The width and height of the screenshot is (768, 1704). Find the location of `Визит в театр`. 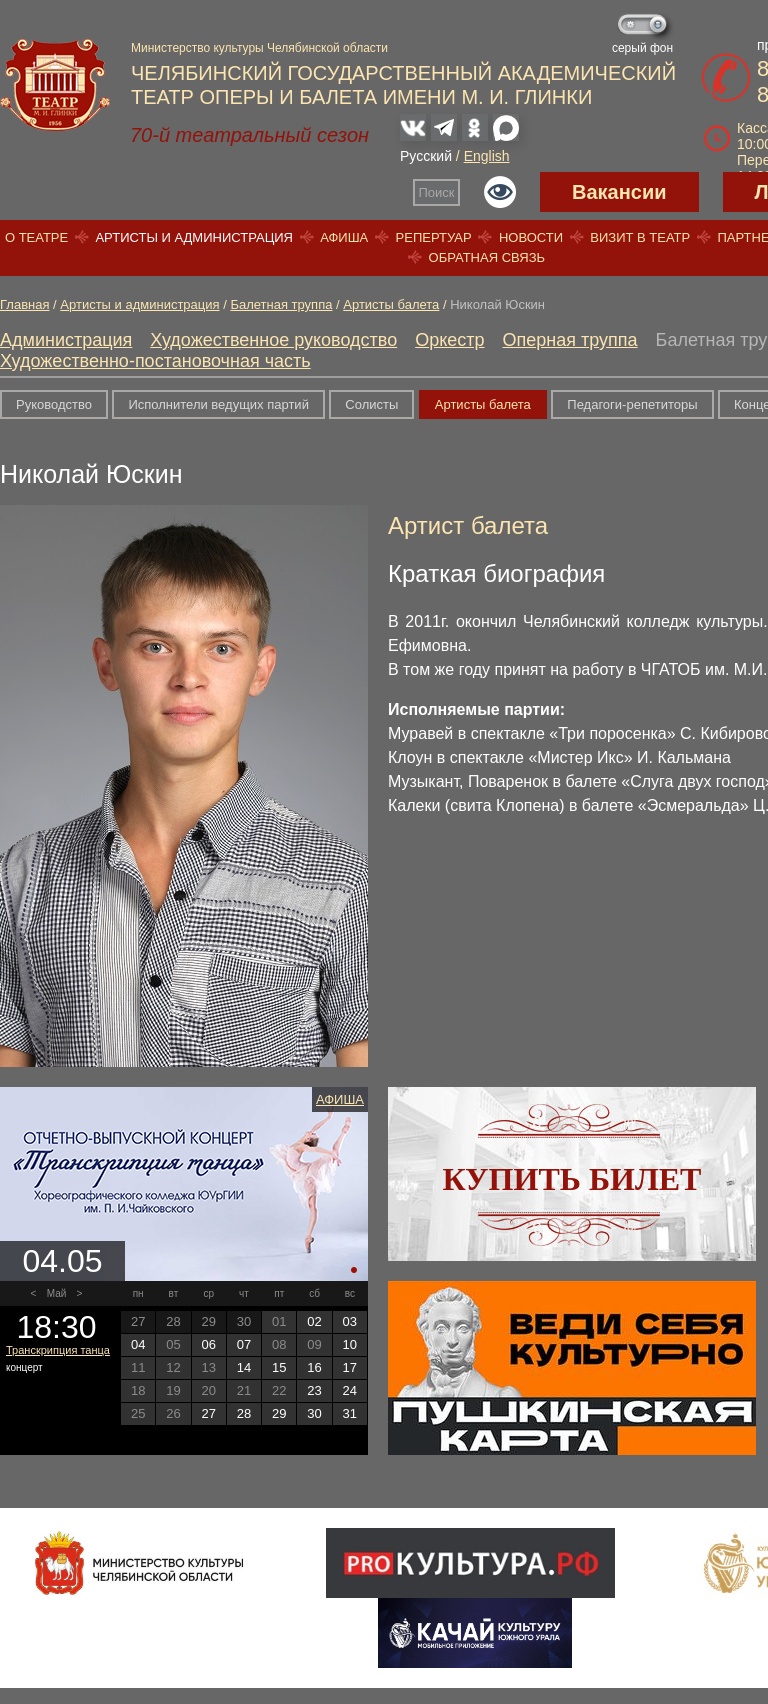

Визит в театр is located at coordinates (640, 237).